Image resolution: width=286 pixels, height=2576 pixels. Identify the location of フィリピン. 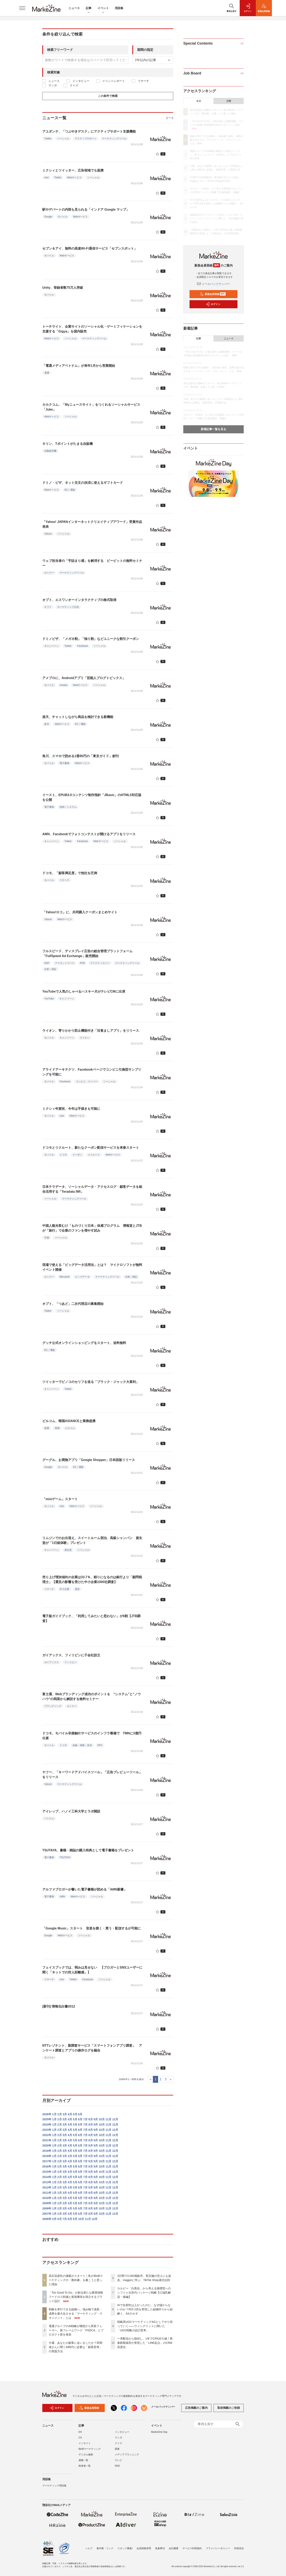
(70, 1662).